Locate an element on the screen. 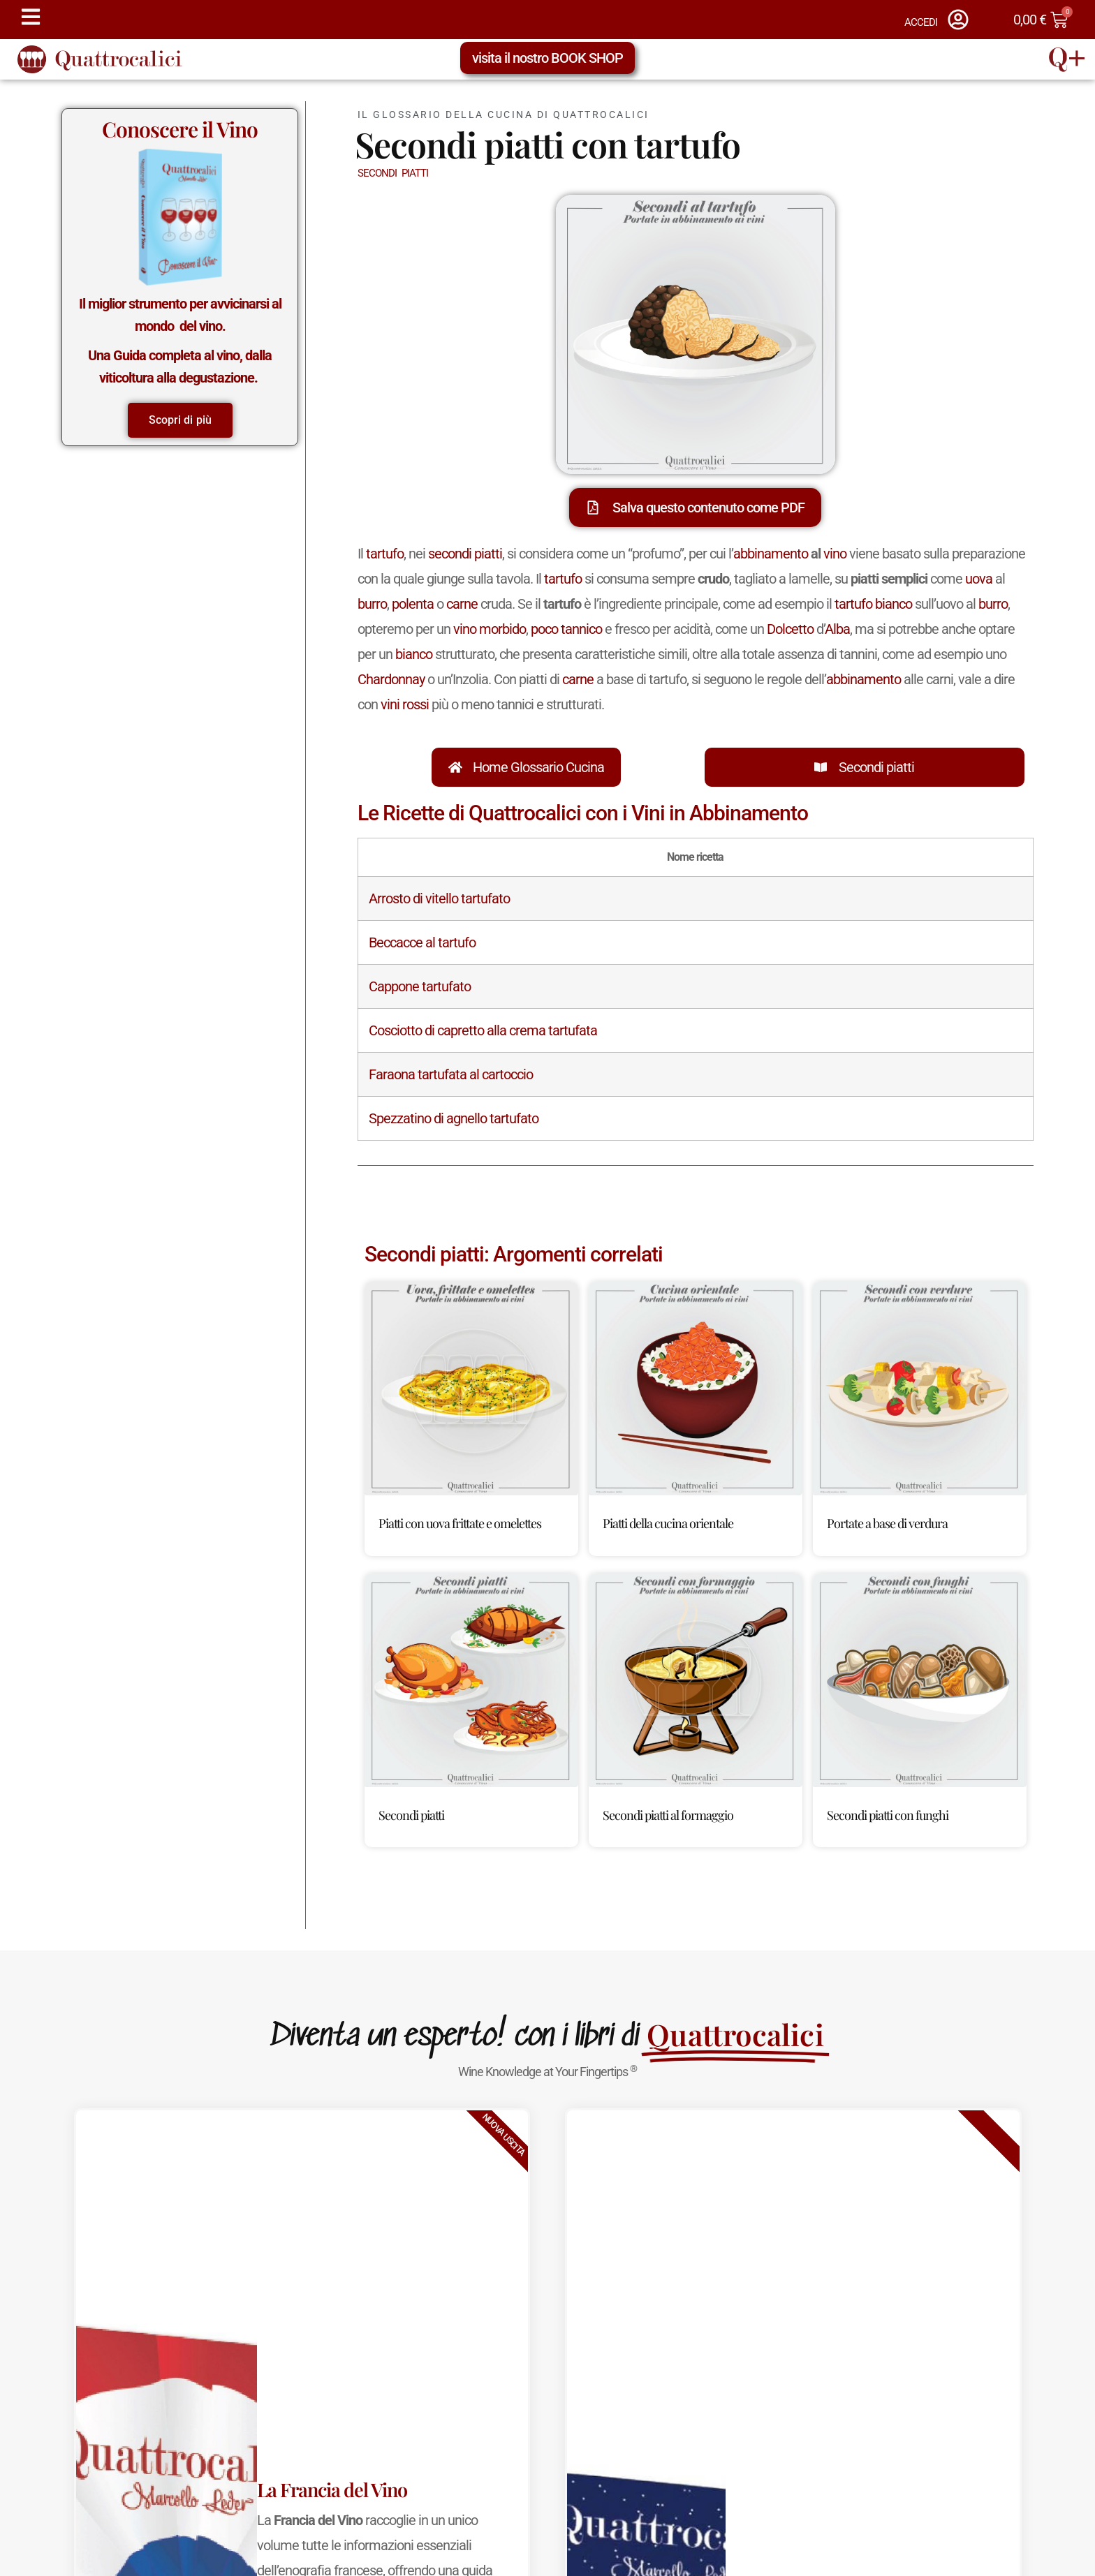 This screenshot has width=1095, height=2576. Dolcetto is located at coordinates (790, 629).